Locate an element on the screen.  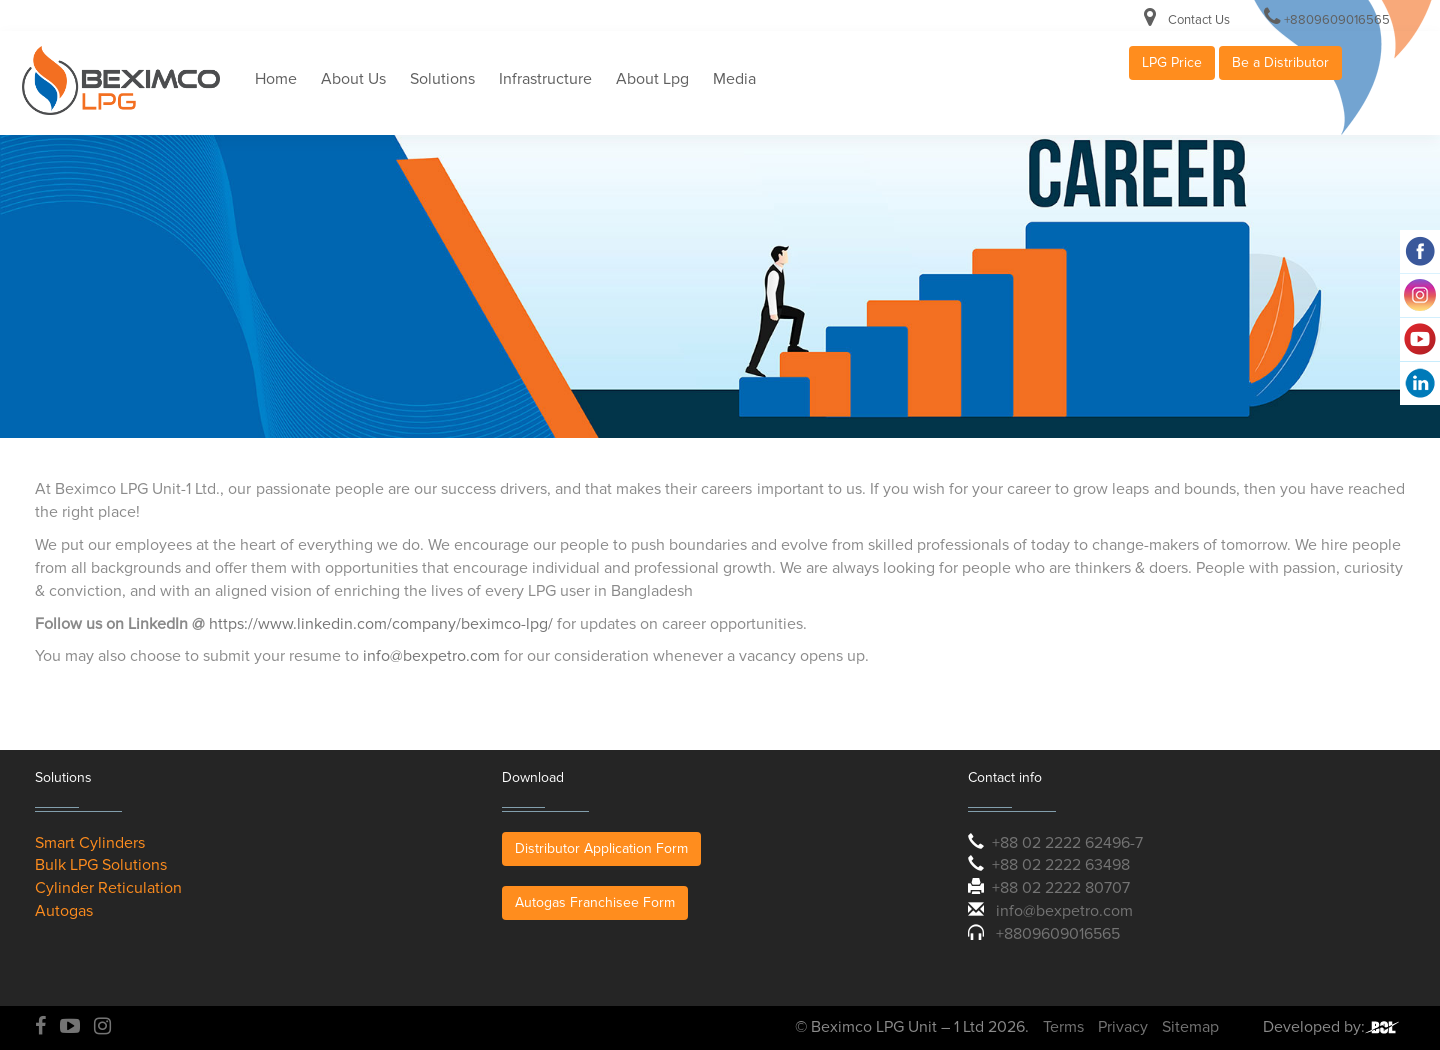
+88 02 2222 63498 is located at coordinates (1061, 865).